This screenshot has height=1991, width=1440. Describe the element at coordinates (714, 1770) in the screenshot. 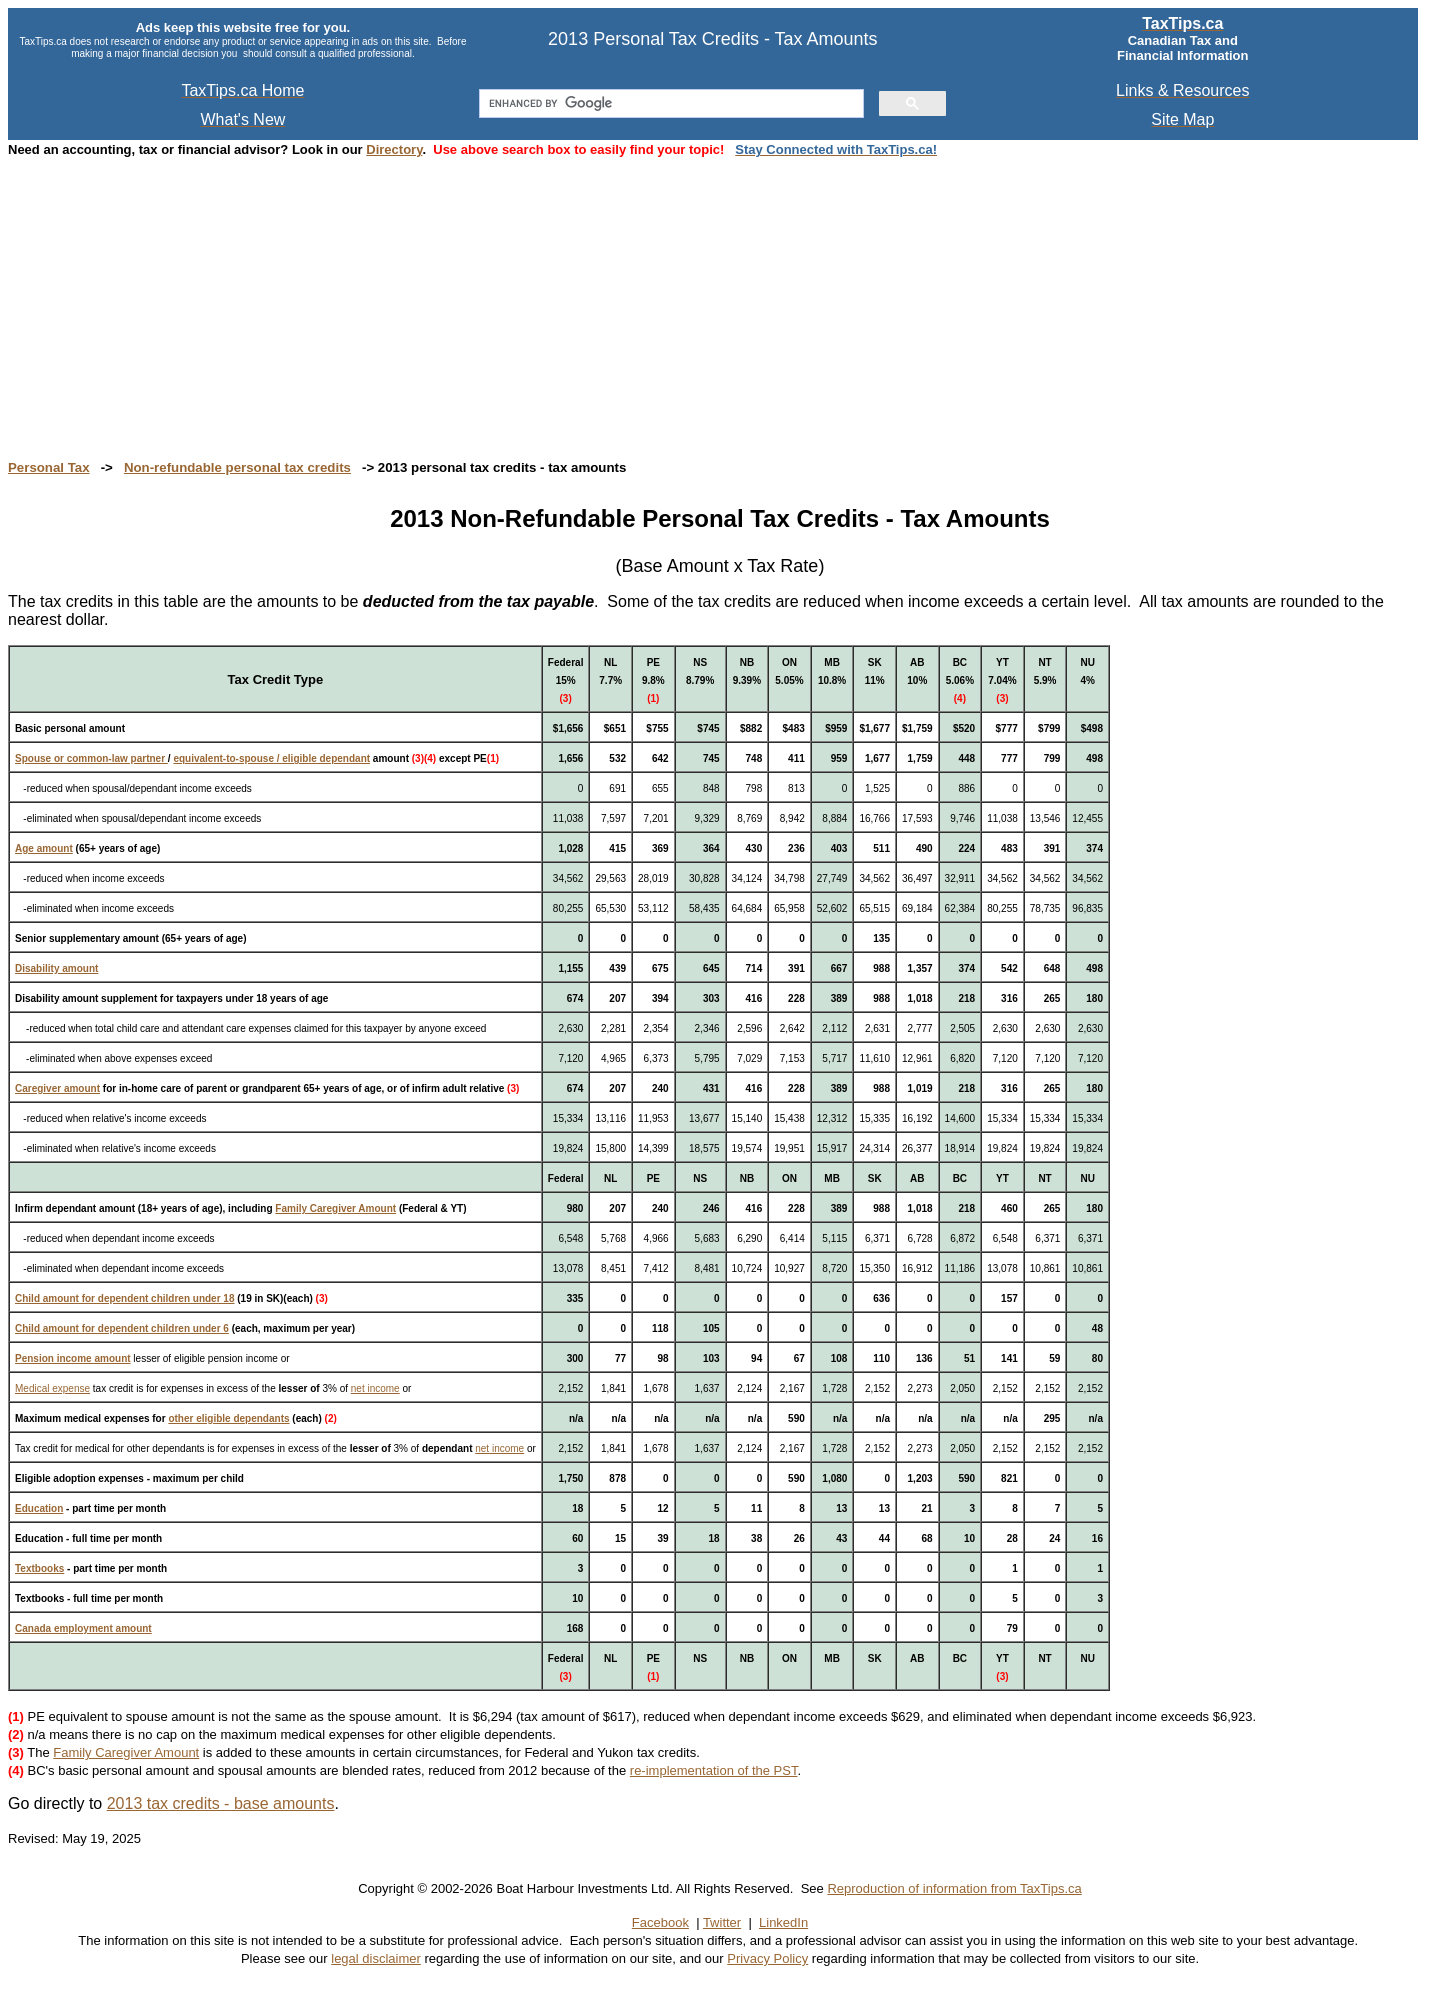

I see `re-implementation of the PST` at that location.